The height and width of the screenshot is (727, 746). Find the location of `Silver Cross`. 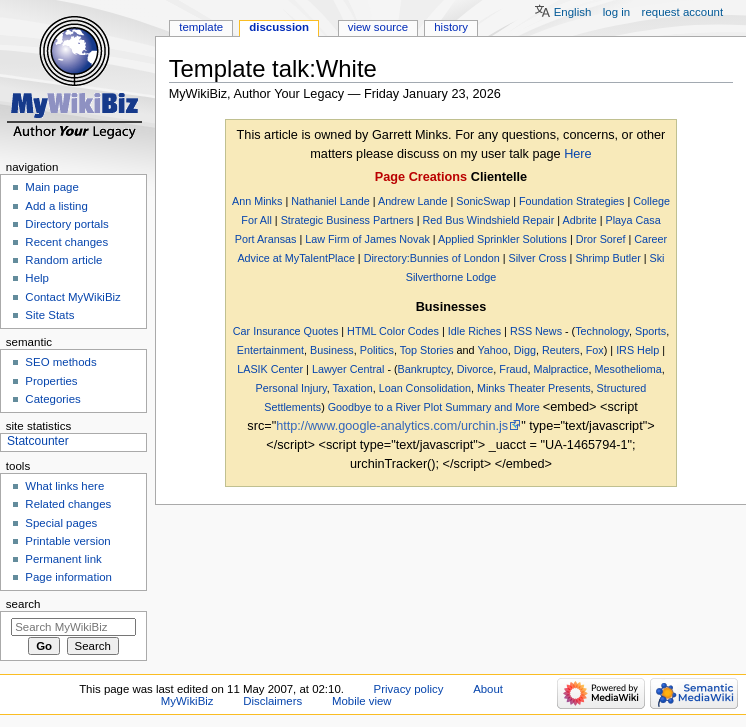

Silver Cross is located at coordinates (538, 258).